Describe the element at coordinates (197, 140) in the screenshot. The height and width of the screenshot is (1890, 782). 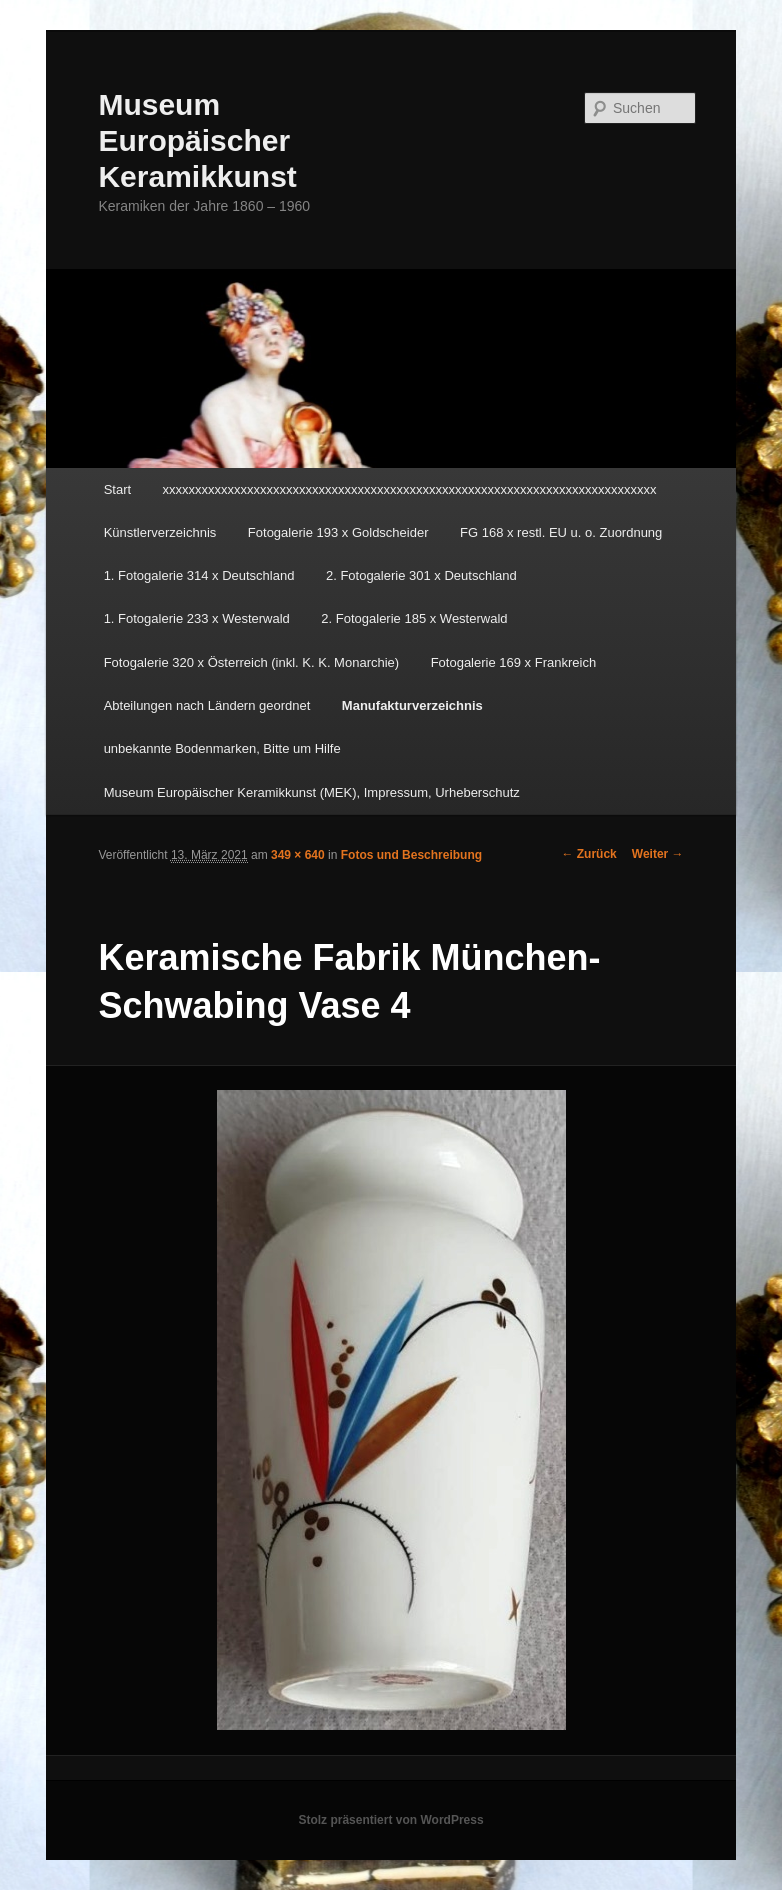
I see `Museum Europäischer Keramikkunst` at that location.